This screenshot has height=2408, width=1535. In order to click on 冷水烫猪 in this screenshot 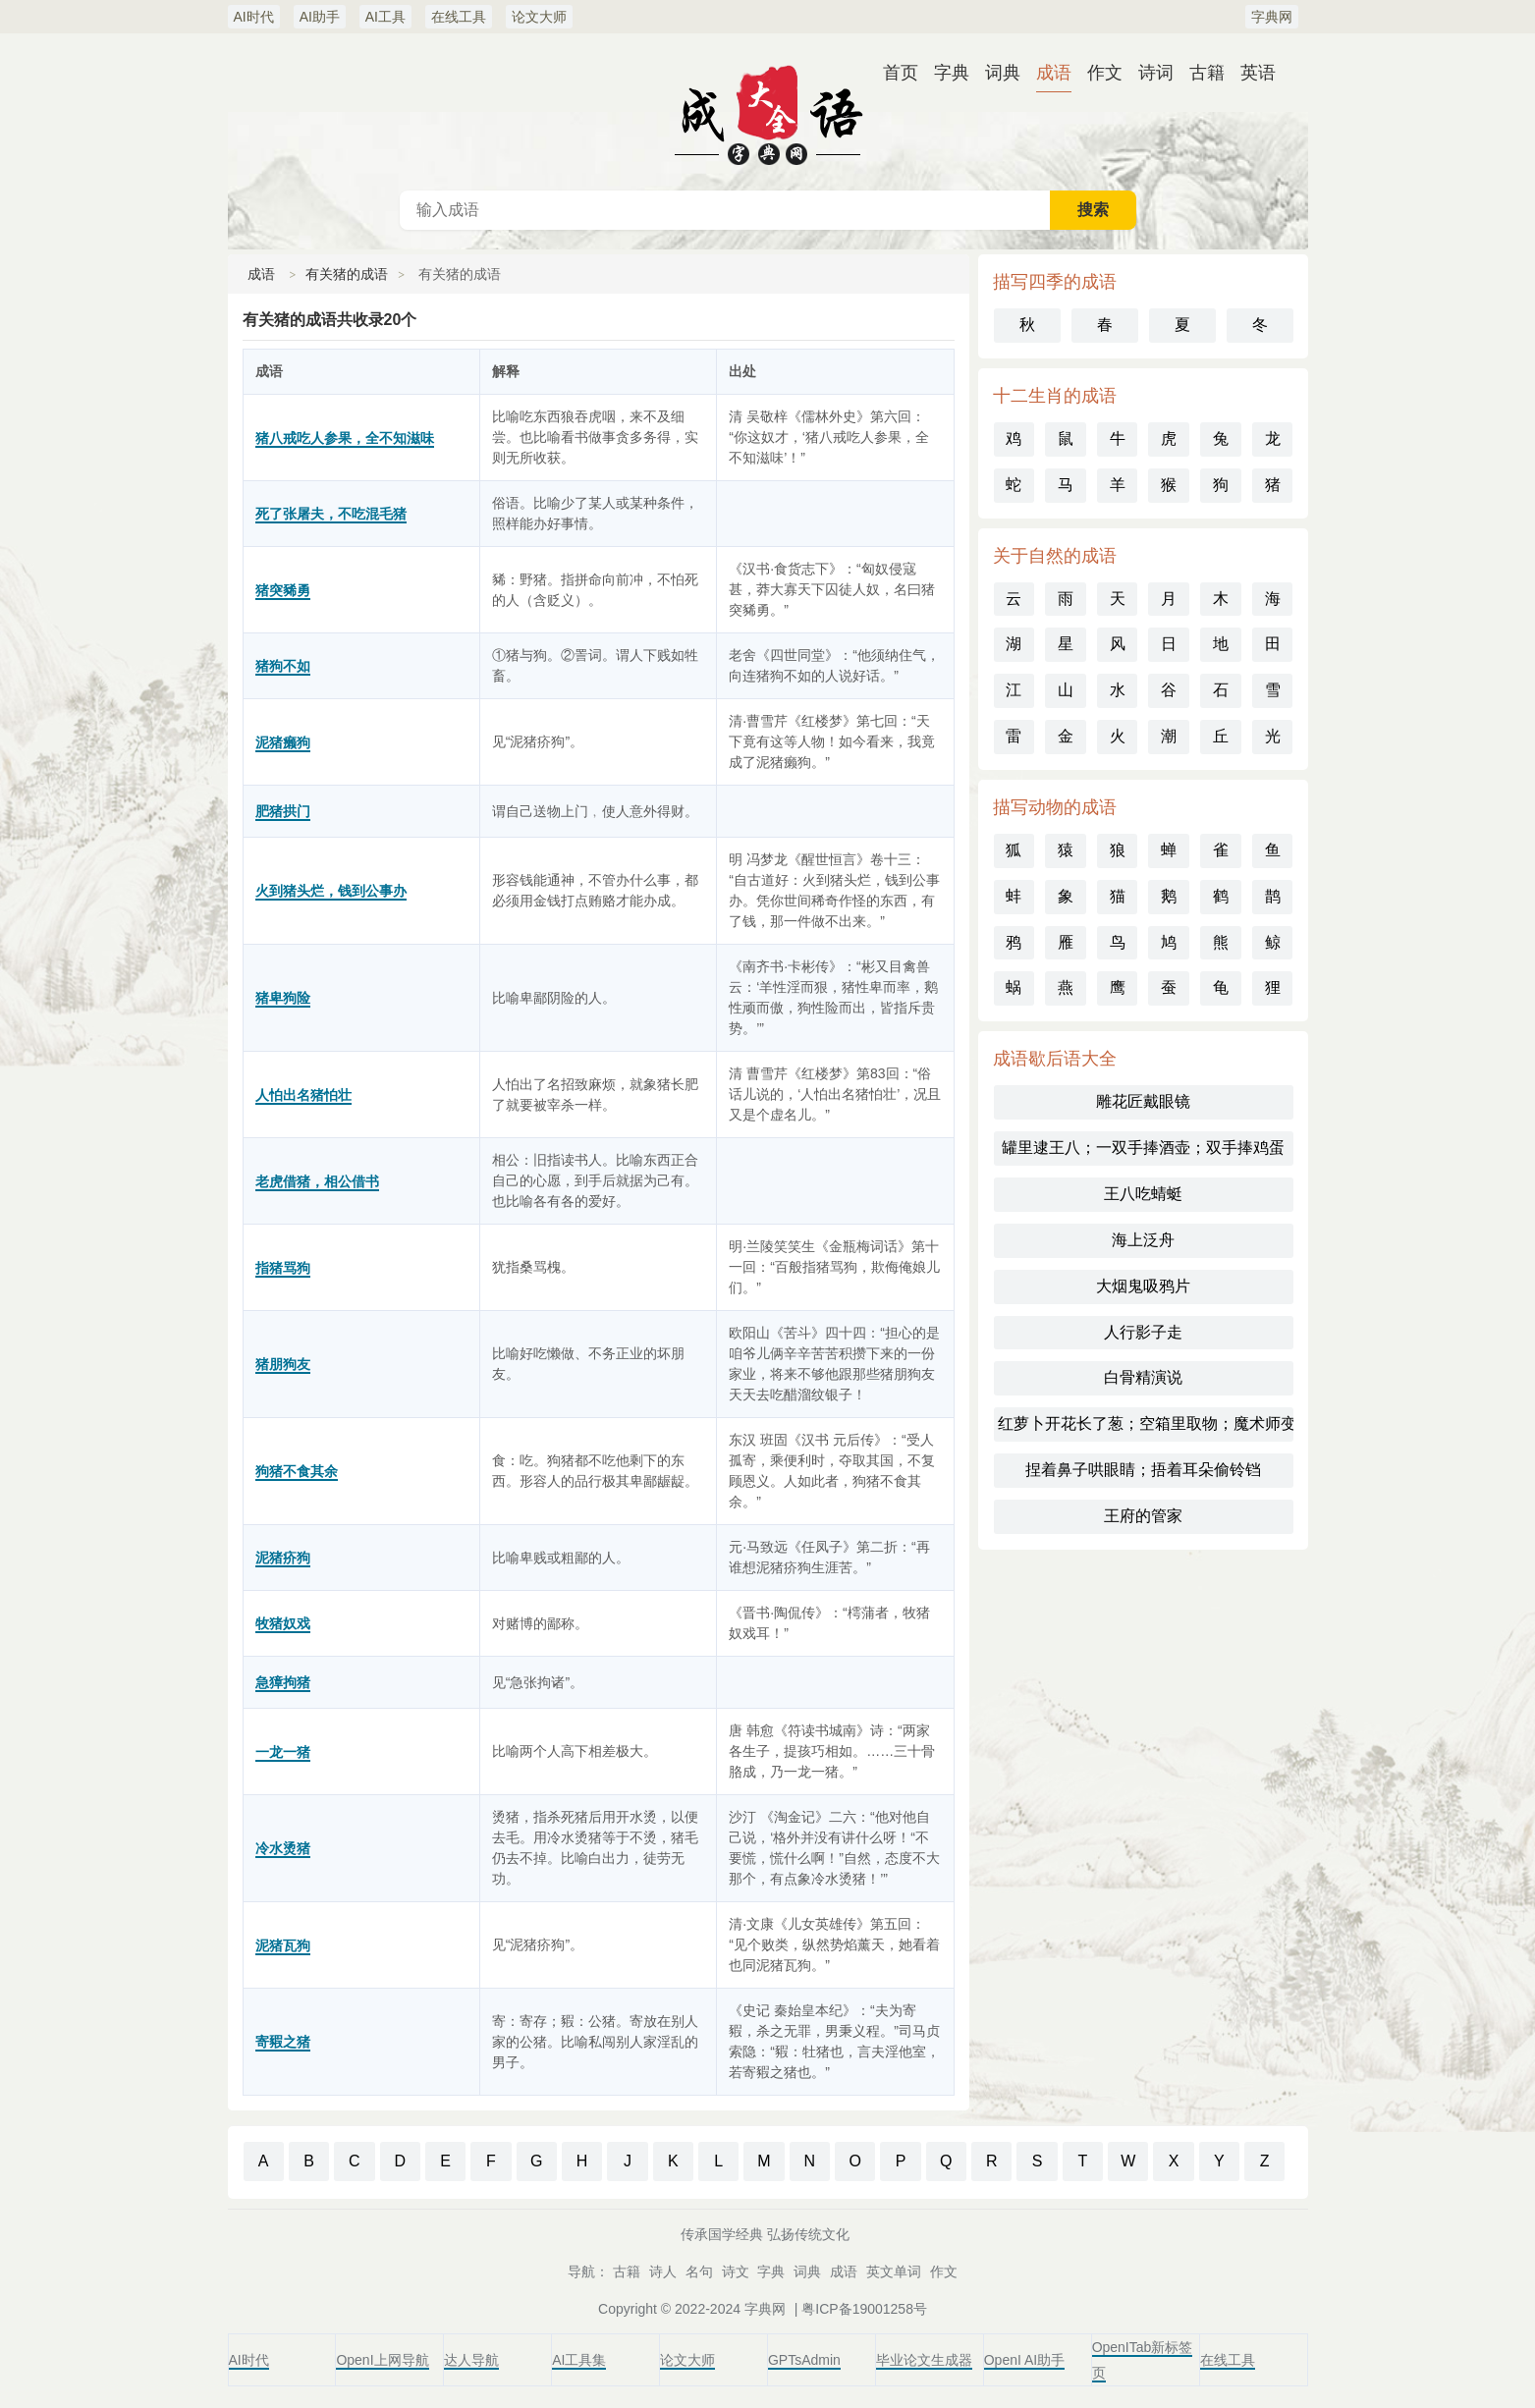, I will do `click(282, 1848)`.